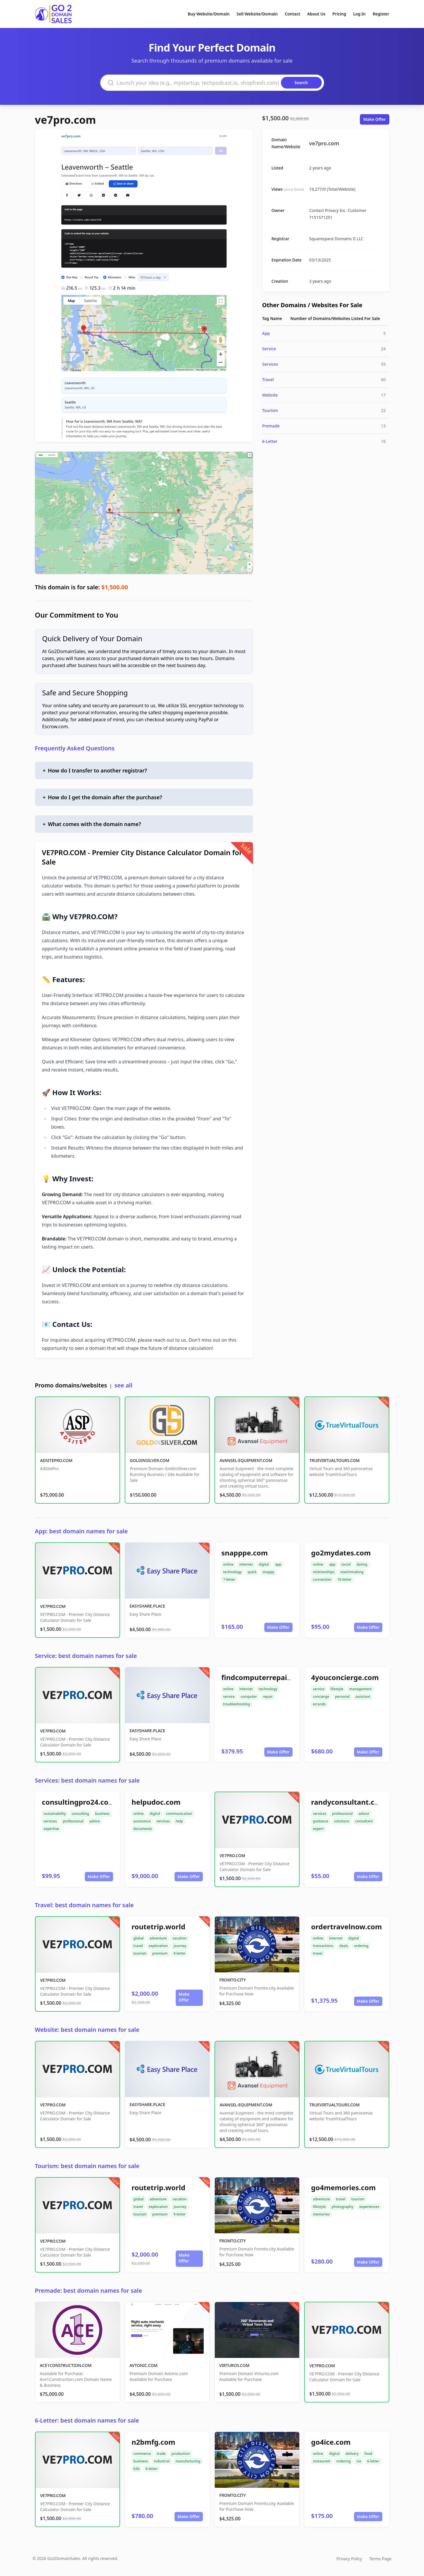 The image size is (424, 2576). What do you see at coordinates (351, 2453) in the screenshot?
I see `delivery` at bounding box center [351, 2453].